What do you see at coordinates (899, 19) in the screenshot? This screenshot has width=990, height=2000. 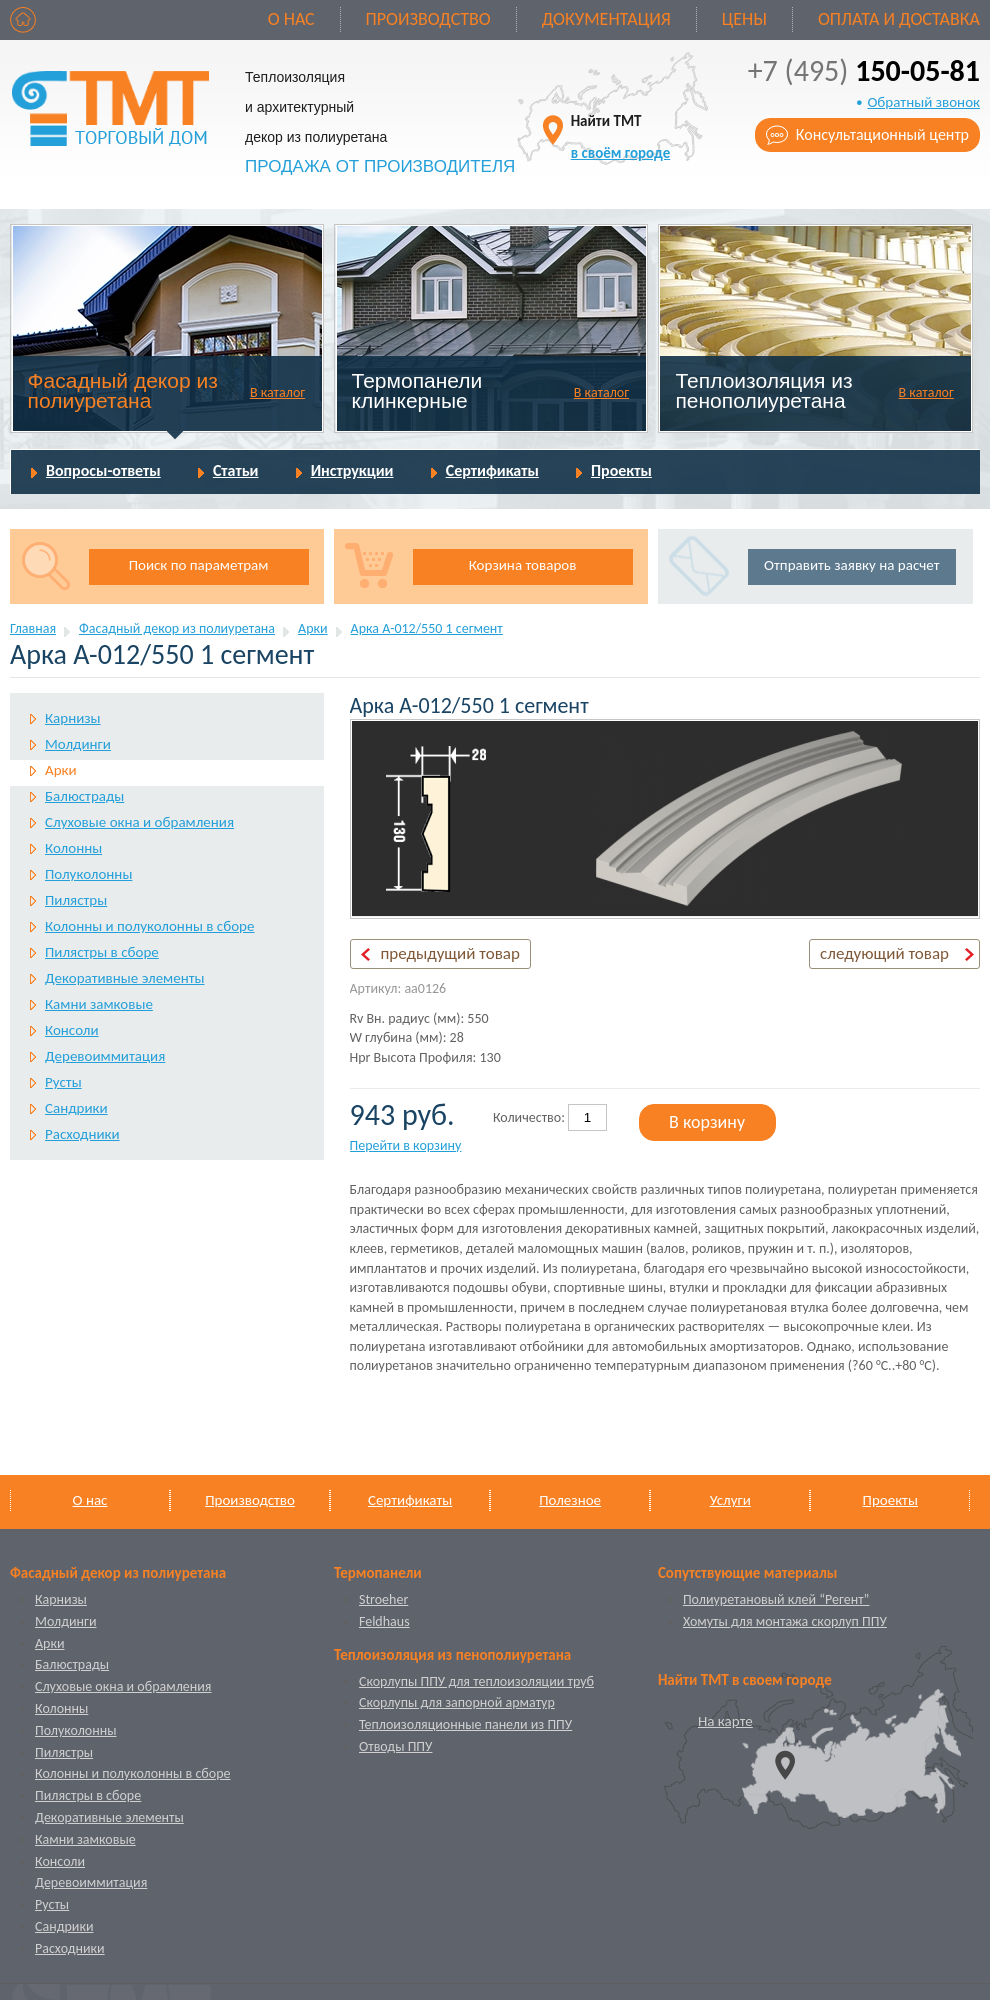 I see `Оплата и доставка` at bounding box center [899, 19].